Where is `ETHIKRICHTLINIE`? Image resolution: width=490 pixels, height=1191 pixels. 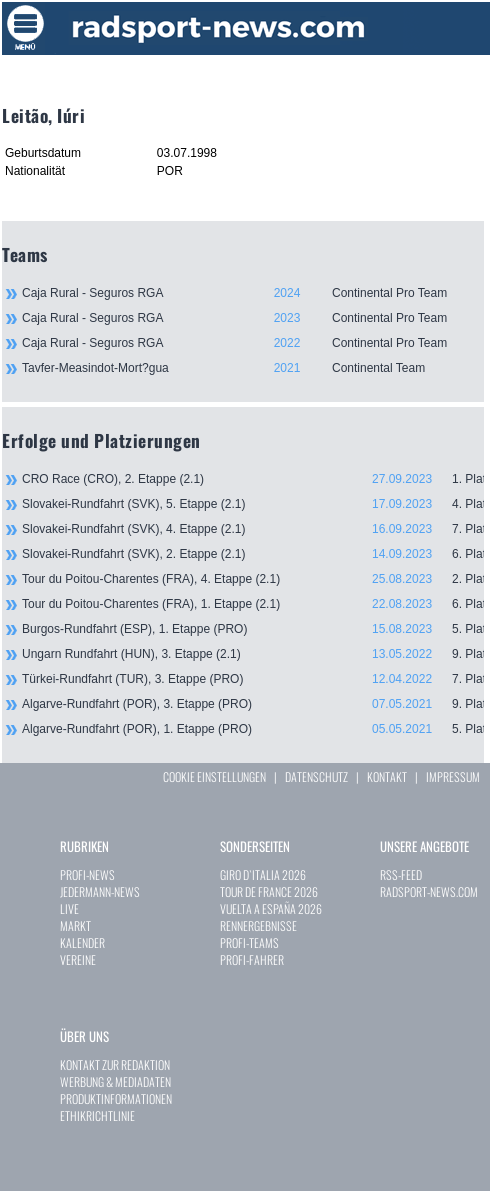
ETHIKRICHTLINIE is located at coordinates (97, 1115).